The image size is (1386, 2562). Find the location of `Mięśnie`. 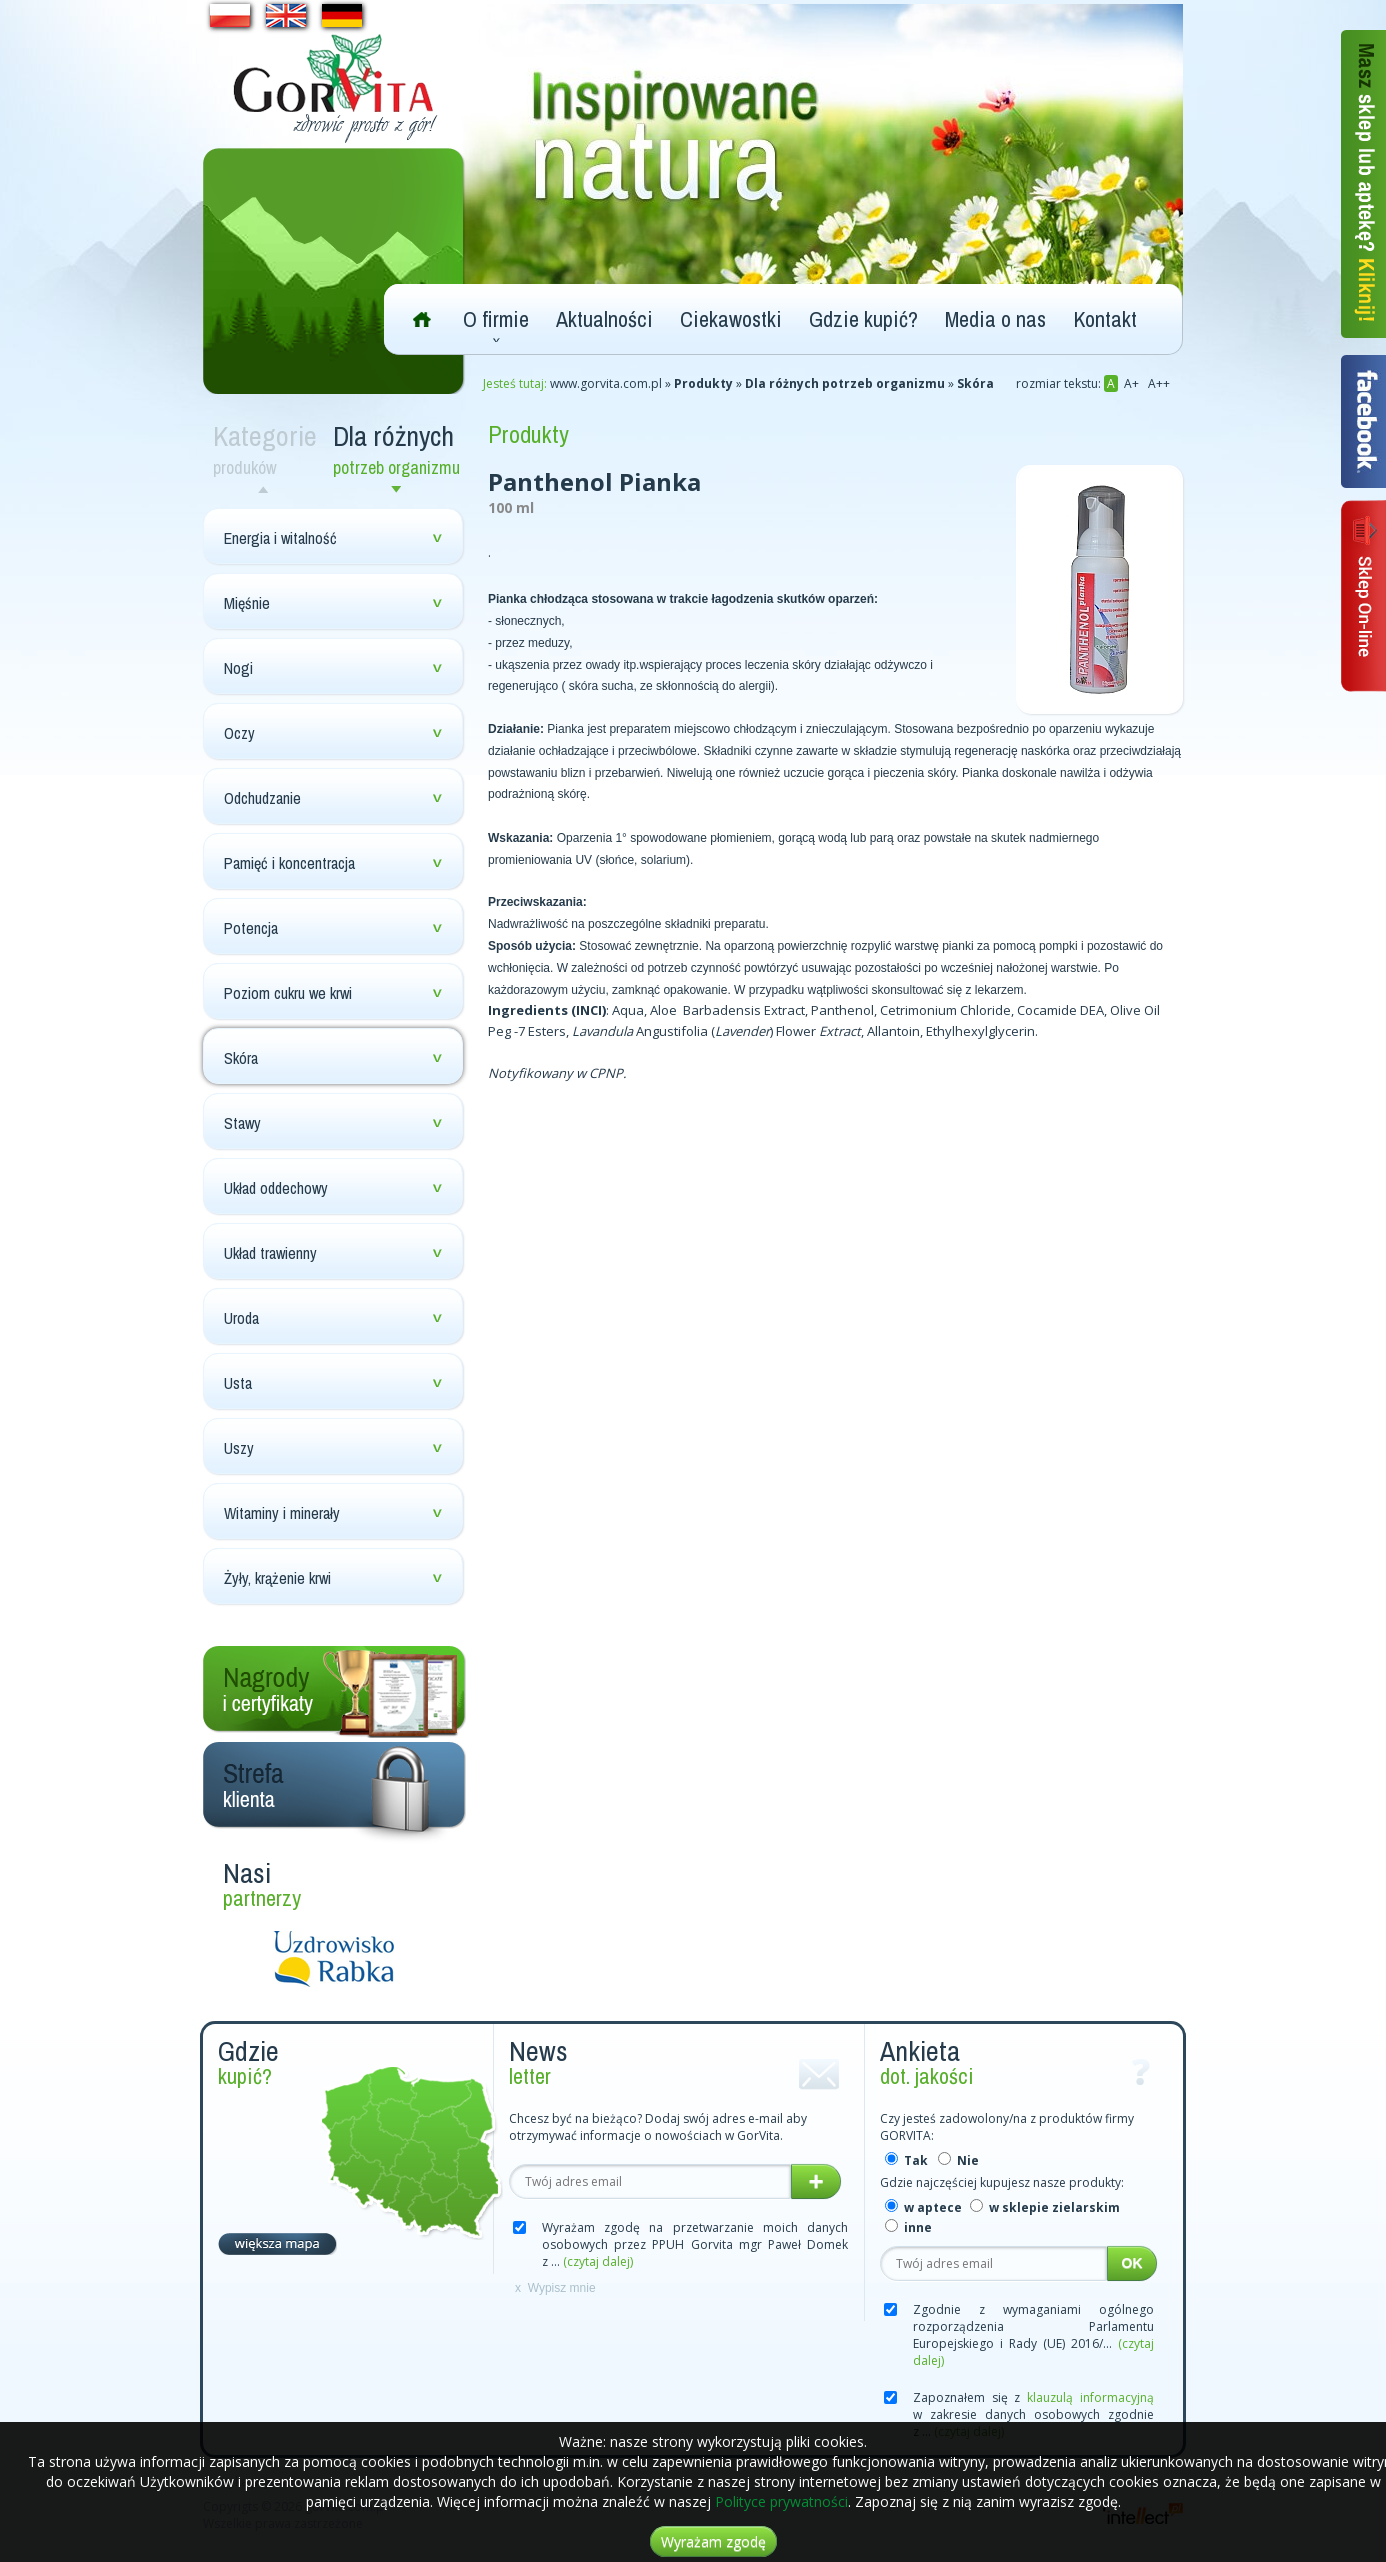

Mięśnie is located at coordinates (247, 603).